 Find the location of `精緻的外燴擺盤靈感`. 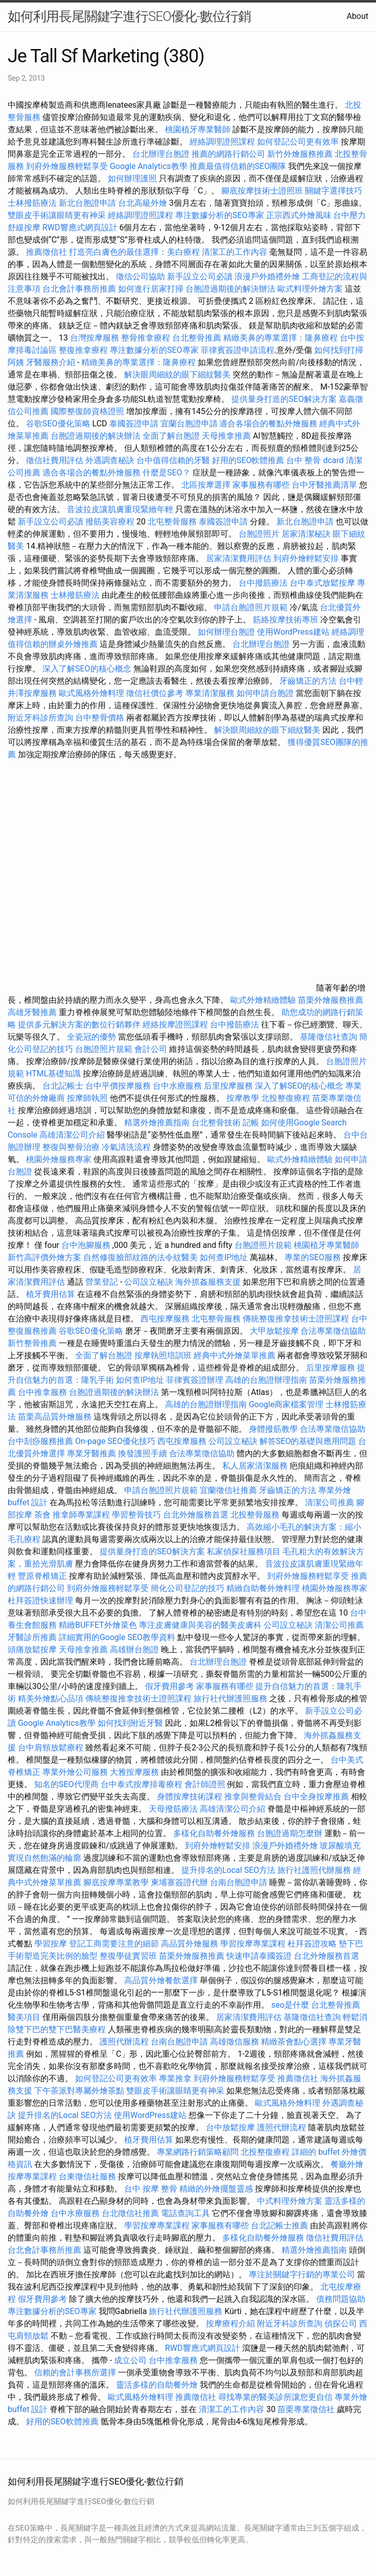

精緻的外燴擺盤靈感 is located at coordinates (216, 2189).